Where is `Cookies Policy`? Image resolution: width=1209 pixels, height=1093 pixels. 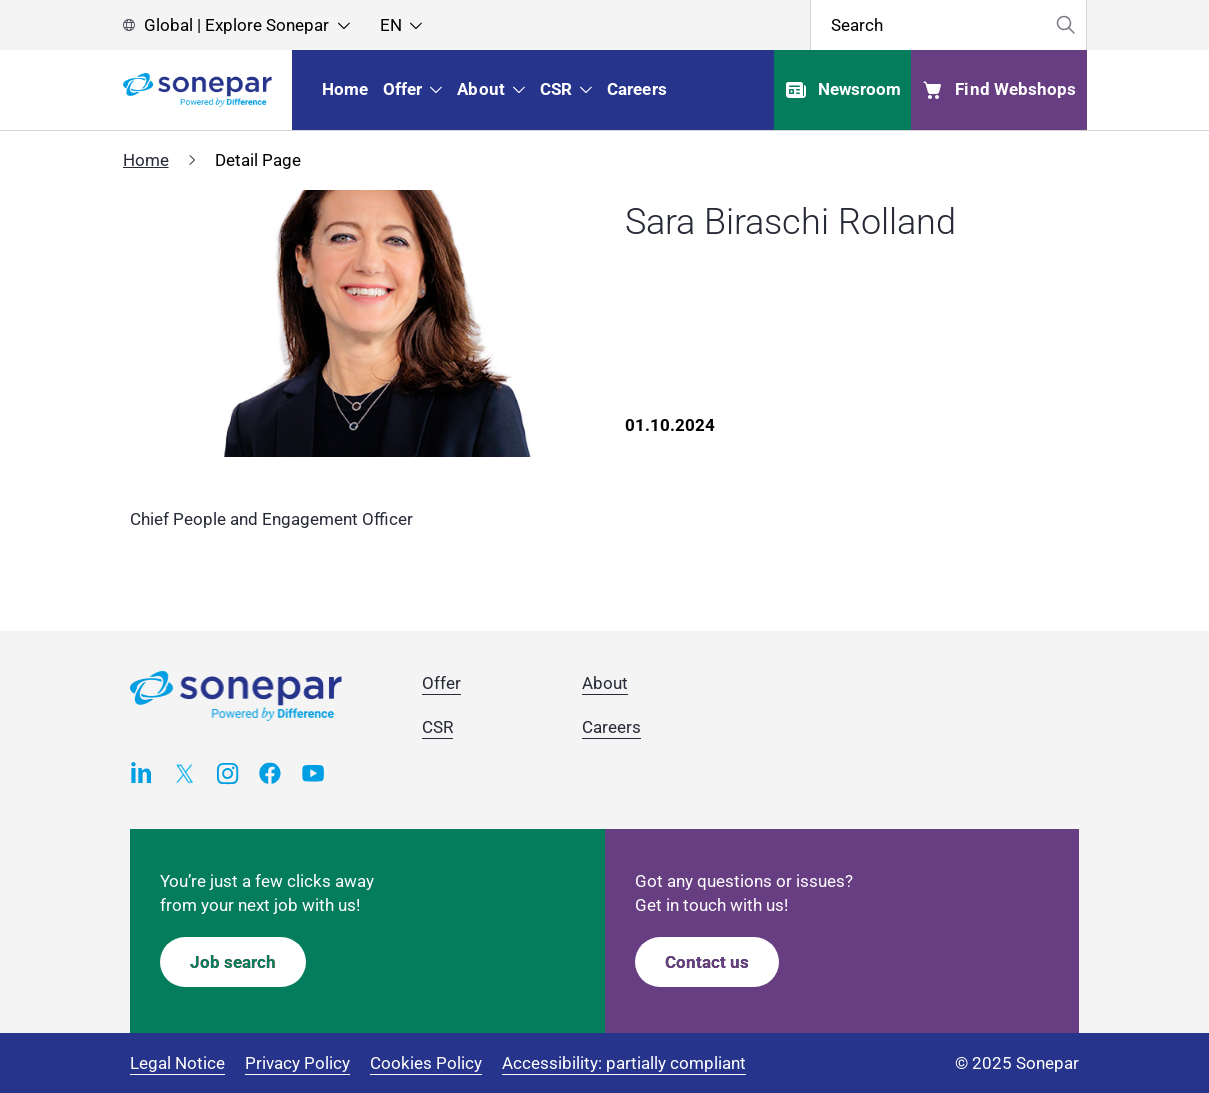
Cookies Policy is located at coordinates (426, 1063).